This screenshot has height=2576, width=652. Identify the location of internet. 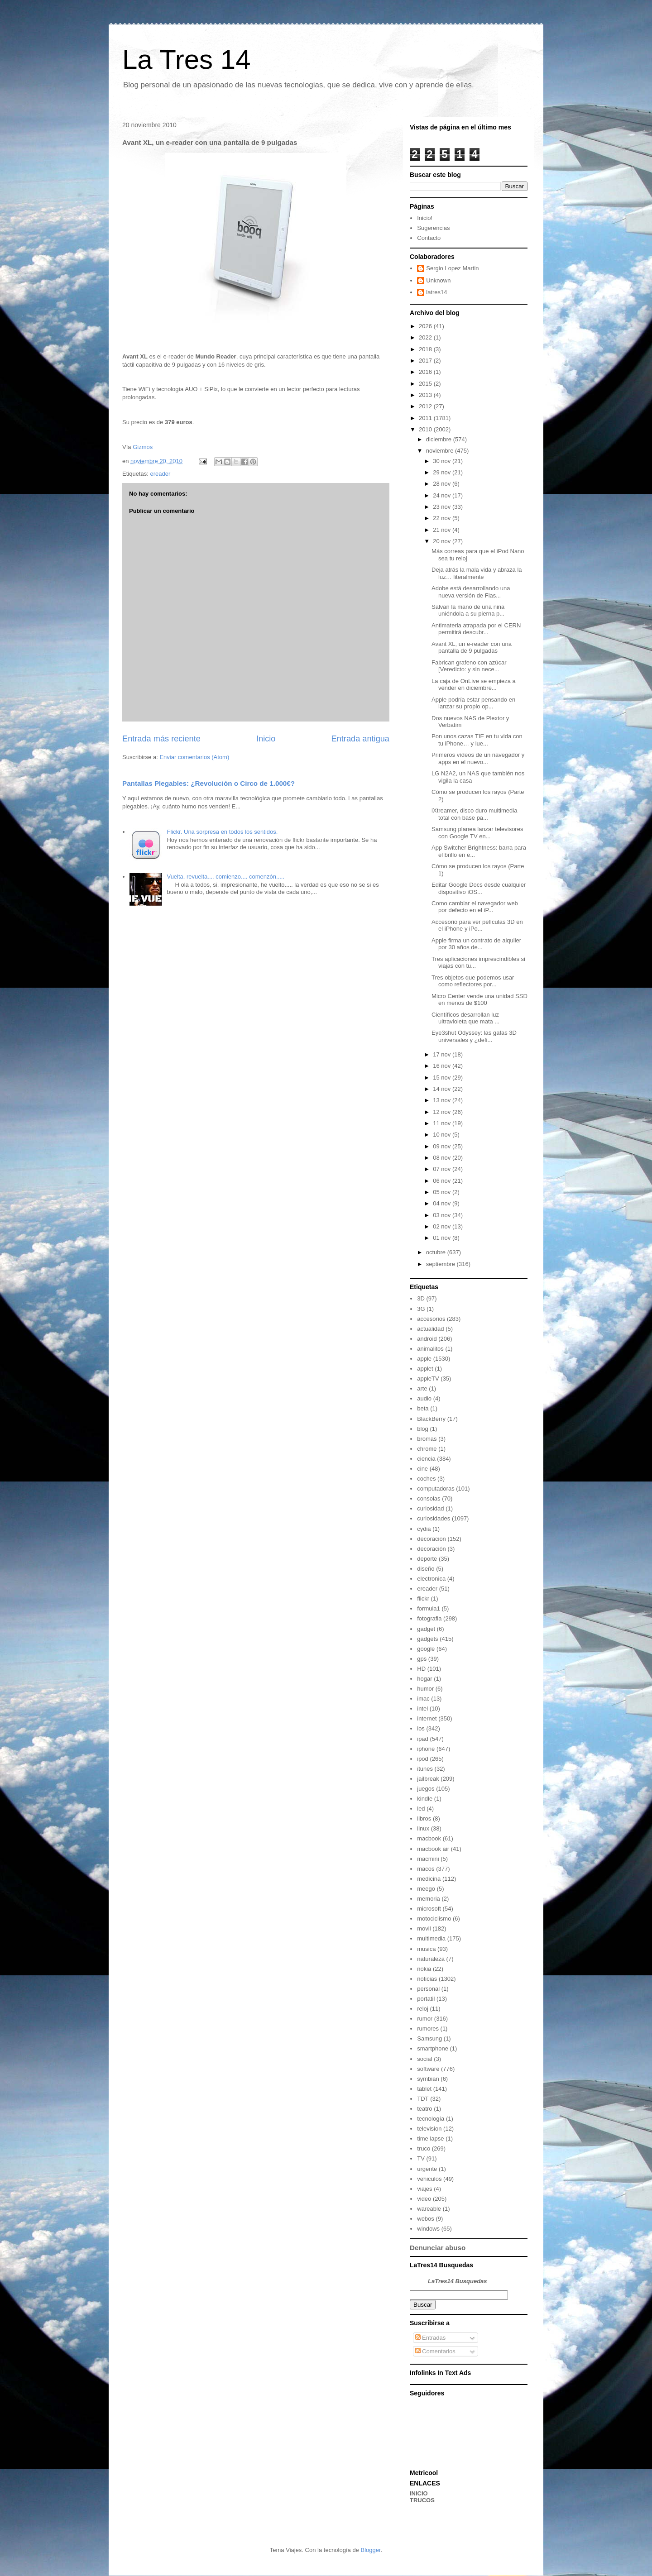
(426, 1718).